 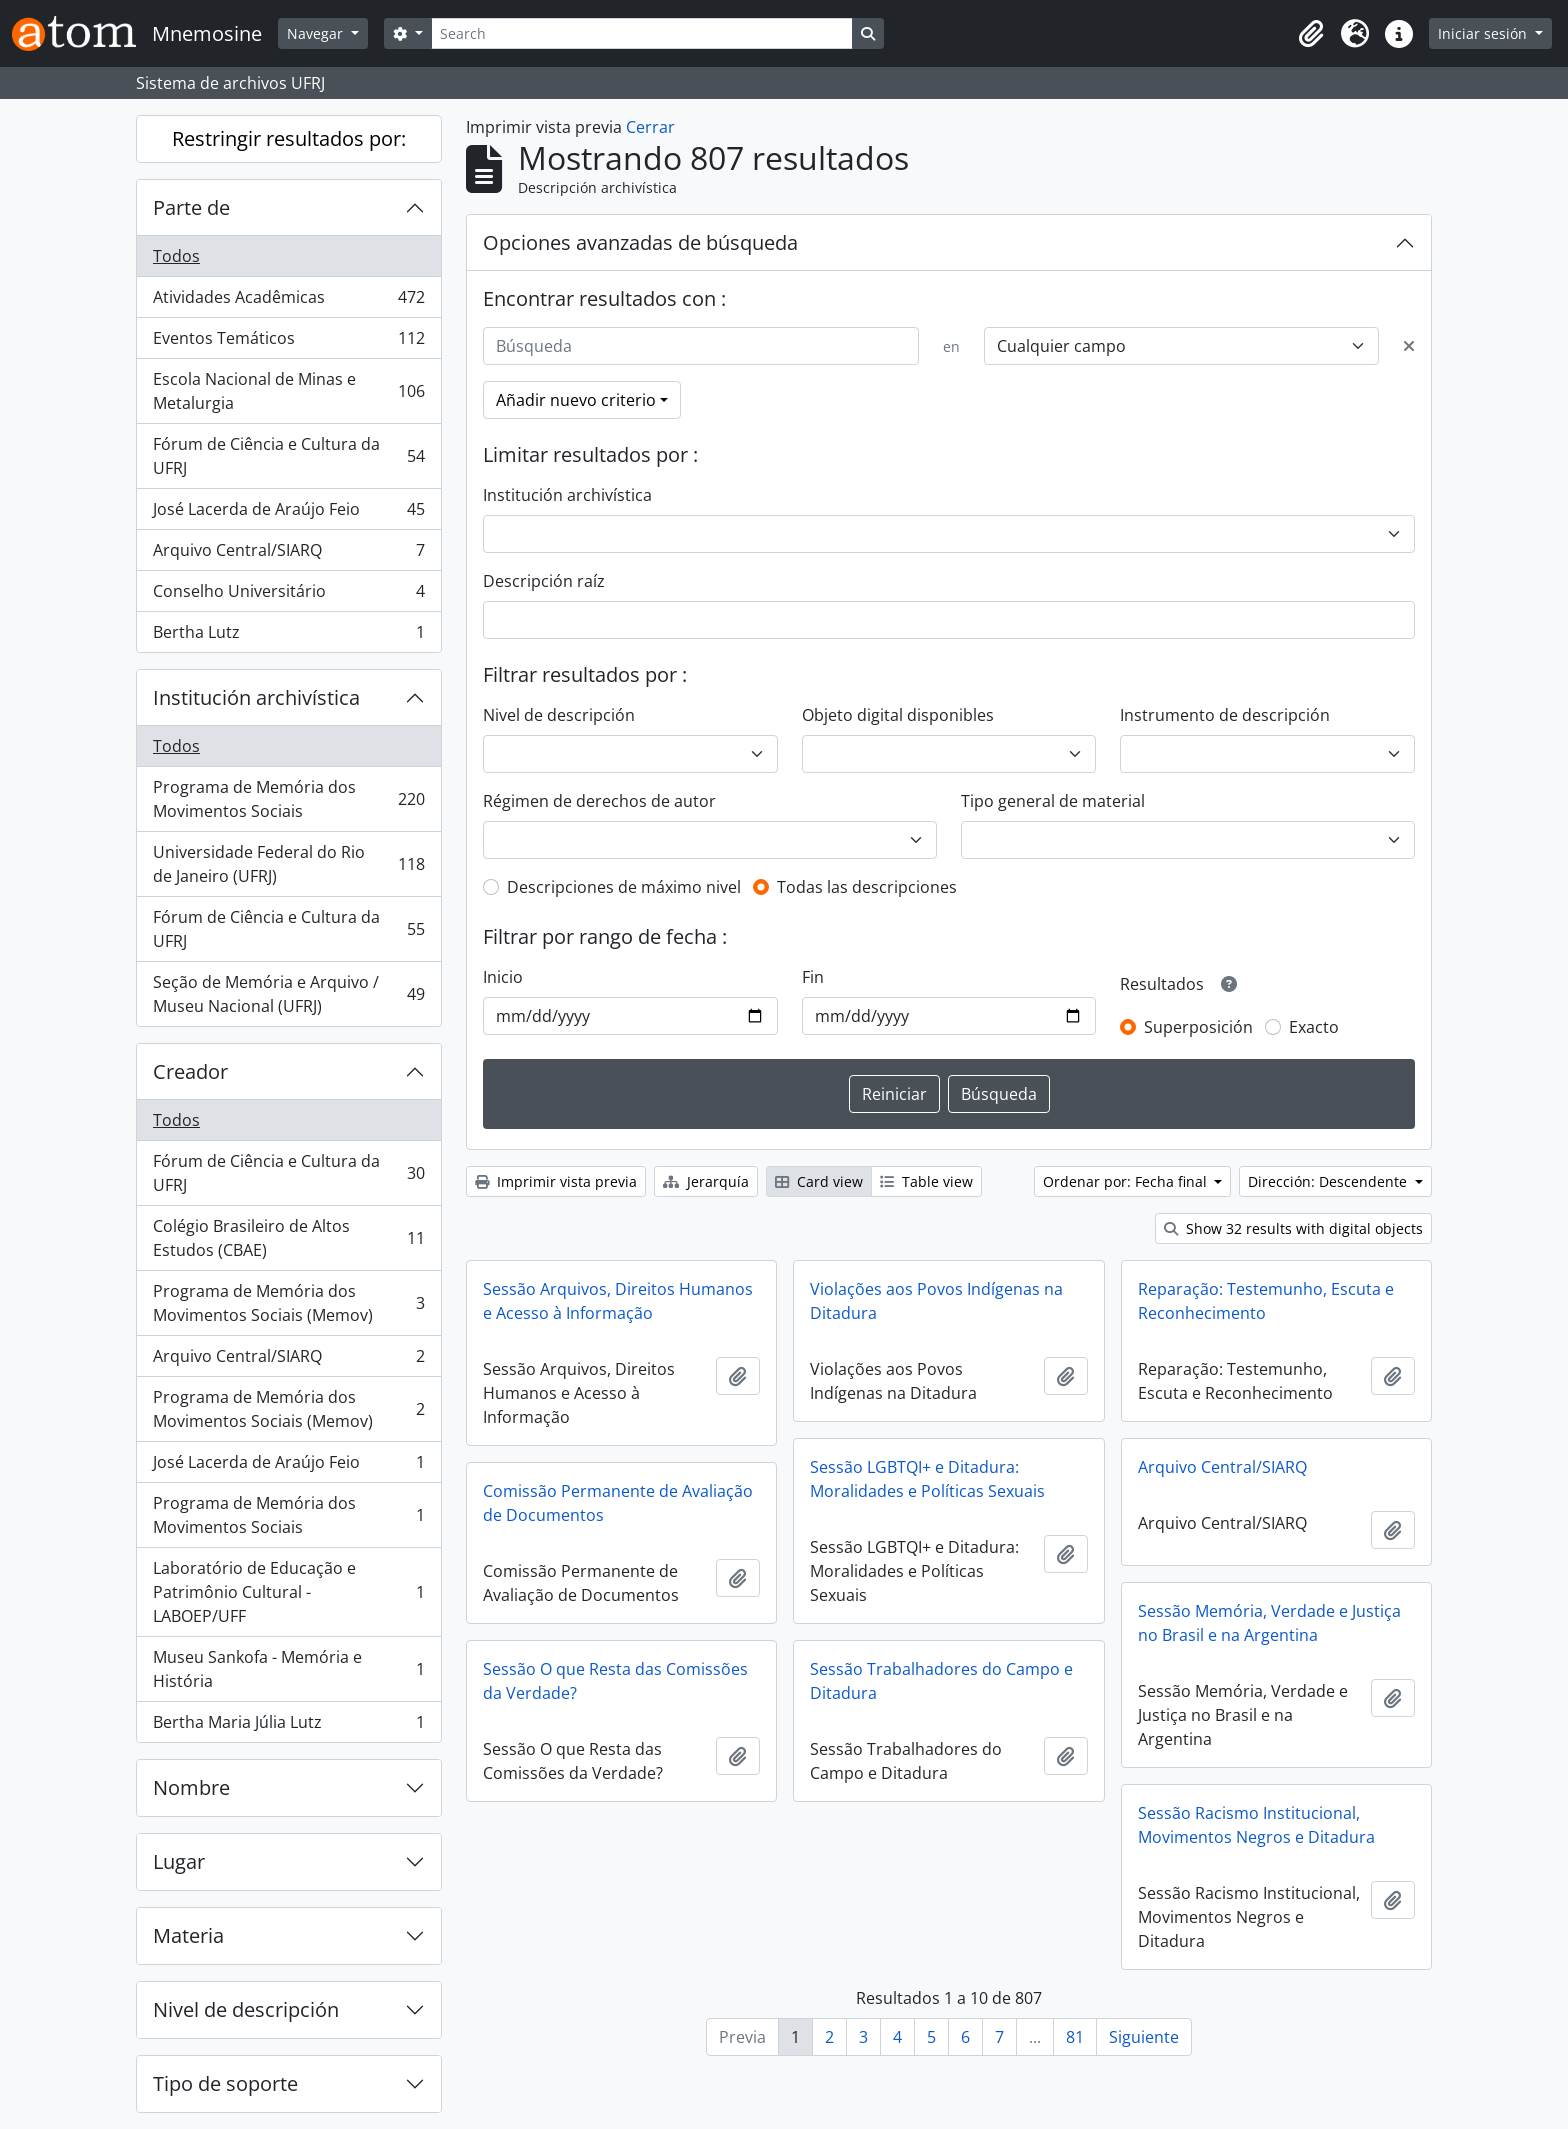 I want to click on Lugar, so click(x=179, y=1861).